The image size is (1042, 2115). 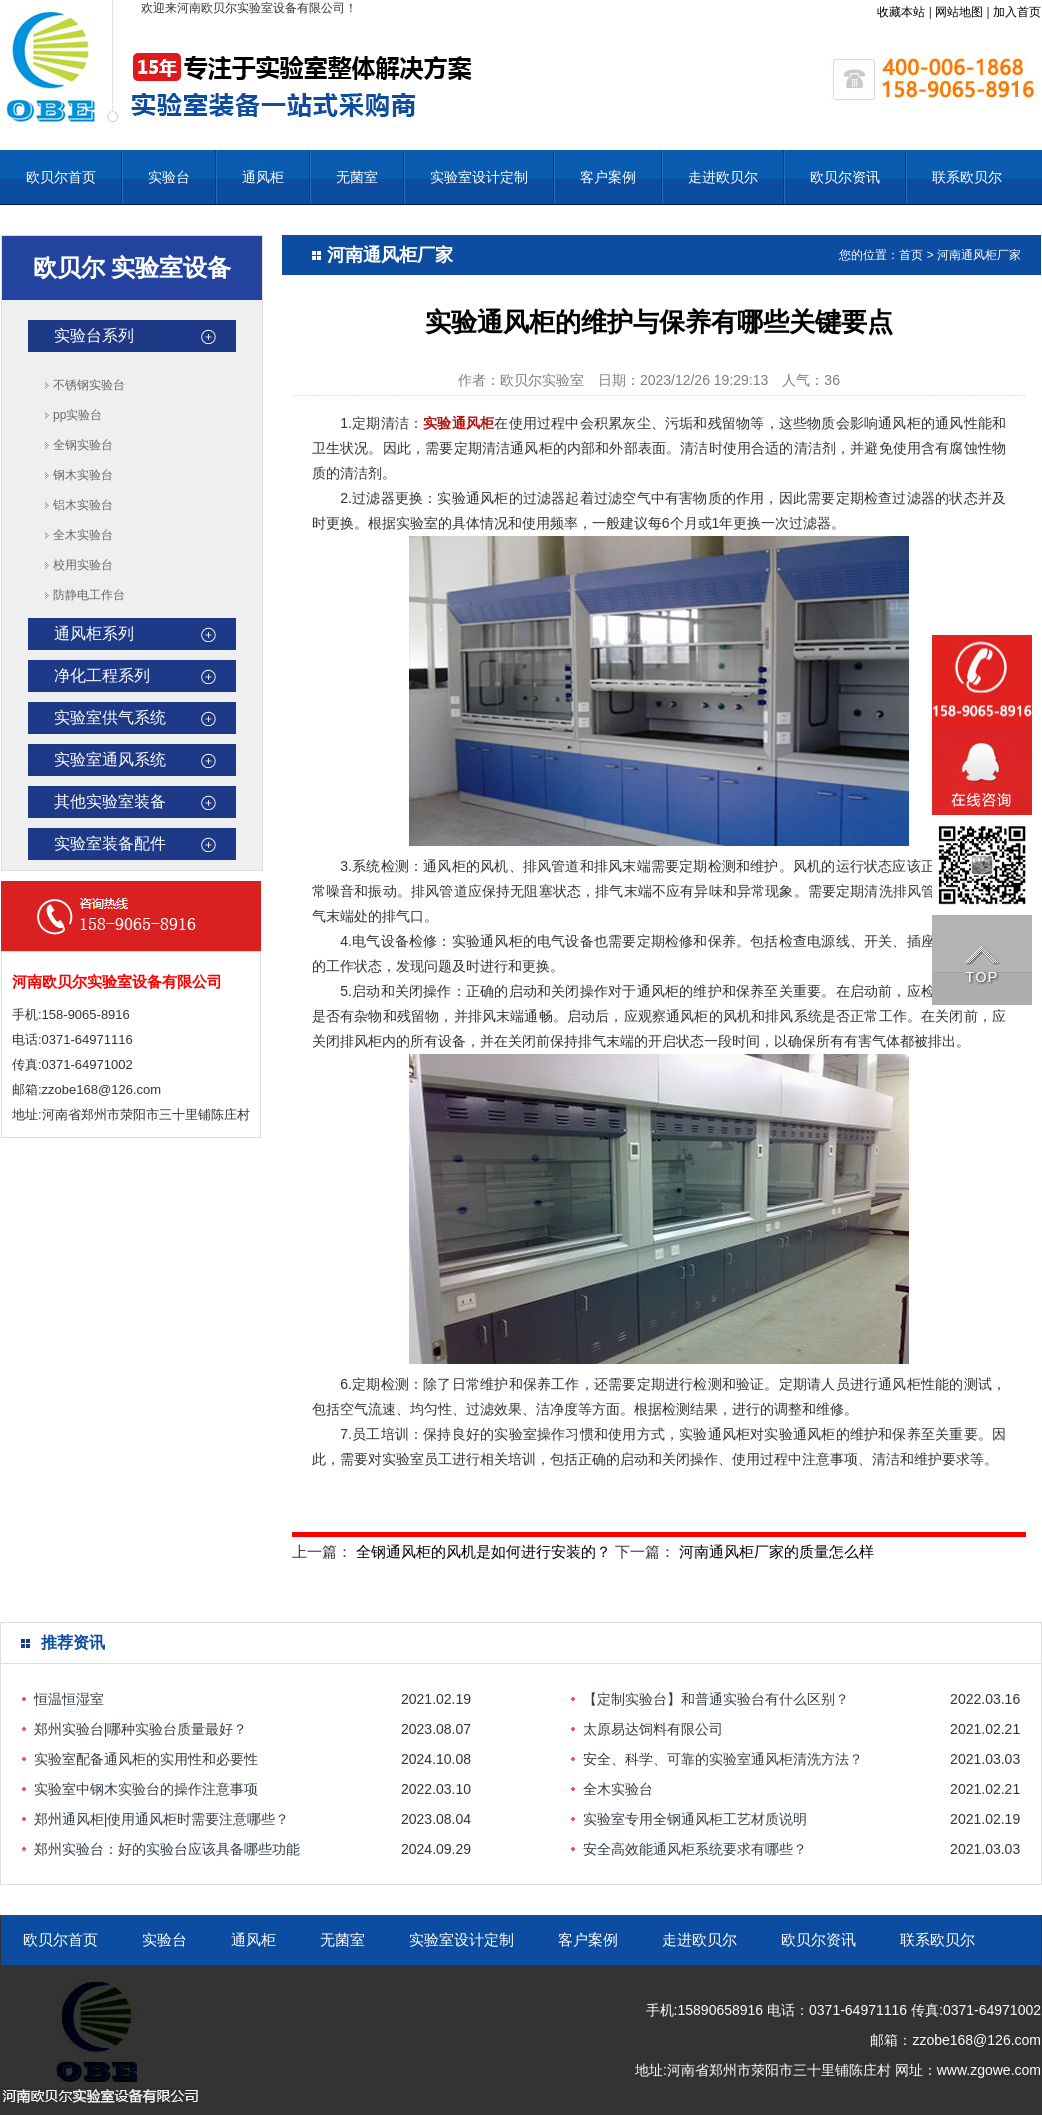 What do you see at coordinates (483, 1551) in the screenshot?
I see `全钢通风柜的风机是如何进行安装的？` at bounding box center [483, 1551].